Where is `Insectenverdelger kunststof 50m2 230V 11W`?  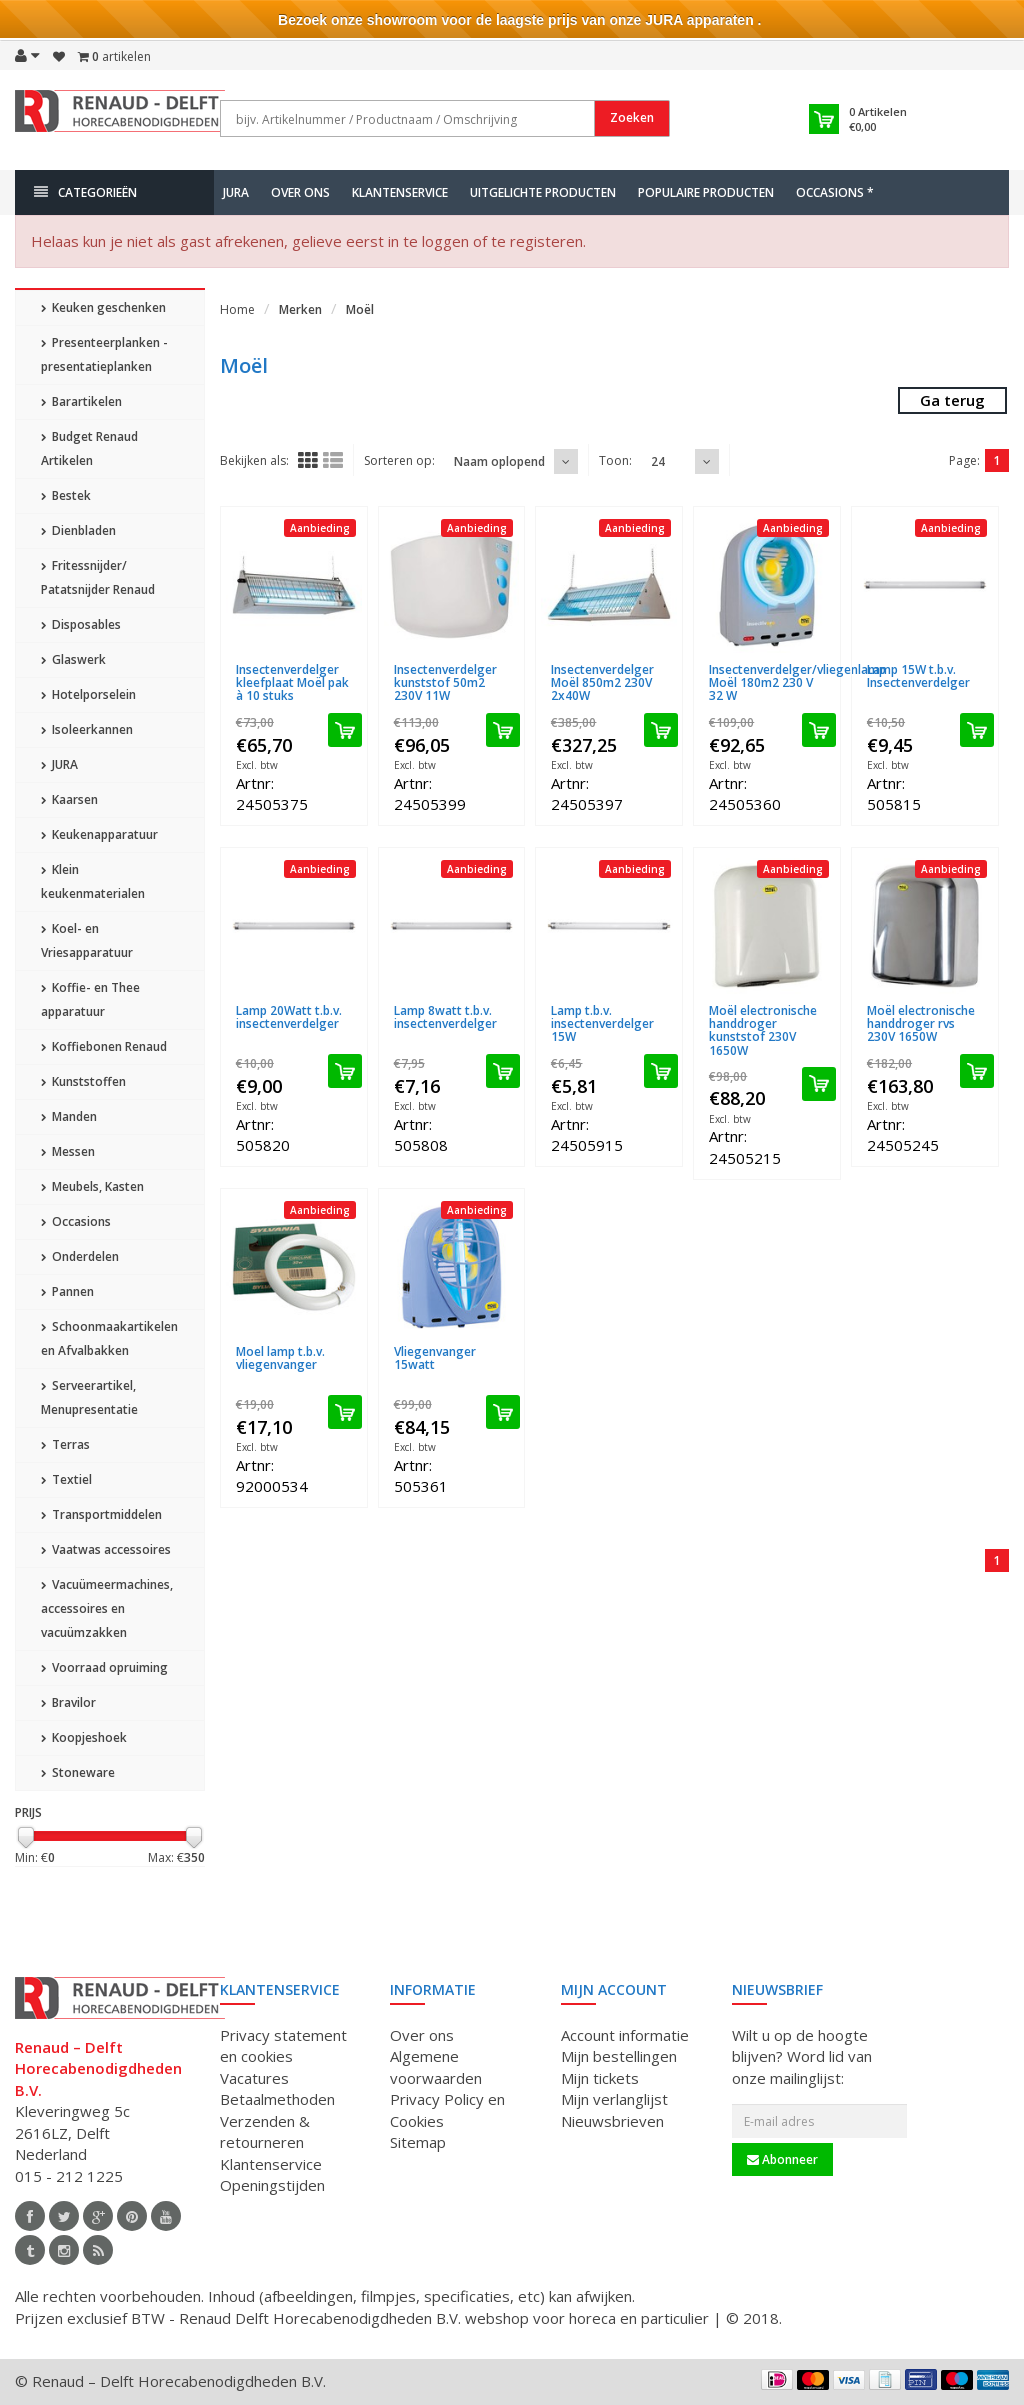
Insectenverdelger kunststof 50m2 230V 11W is located at coordinates (445, 682).